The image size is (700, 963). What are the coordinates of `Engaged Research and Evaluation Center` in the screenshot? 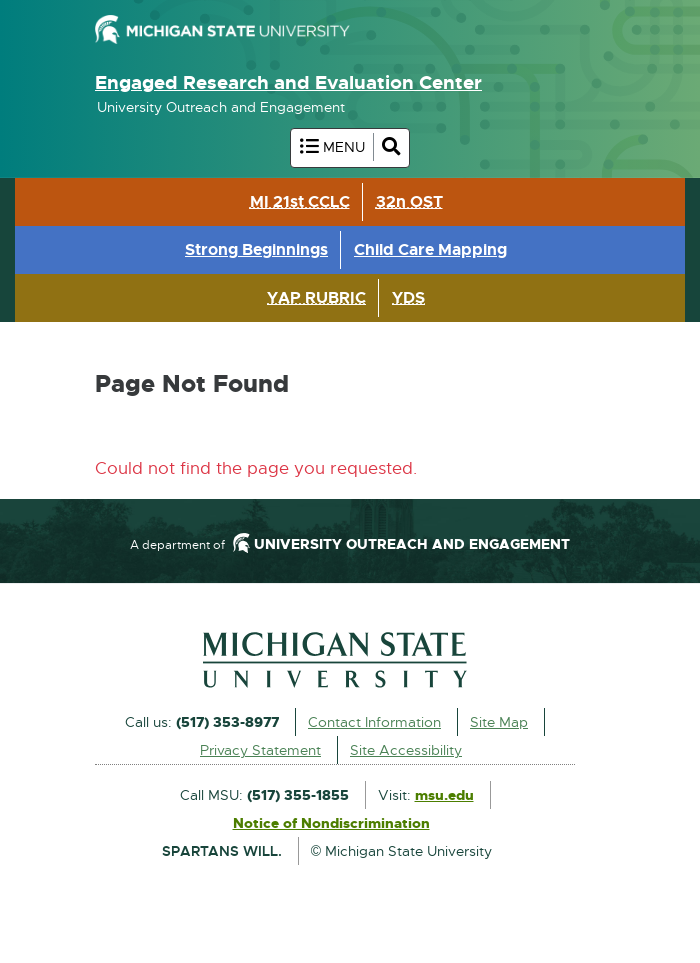 It's located at (288, 82).